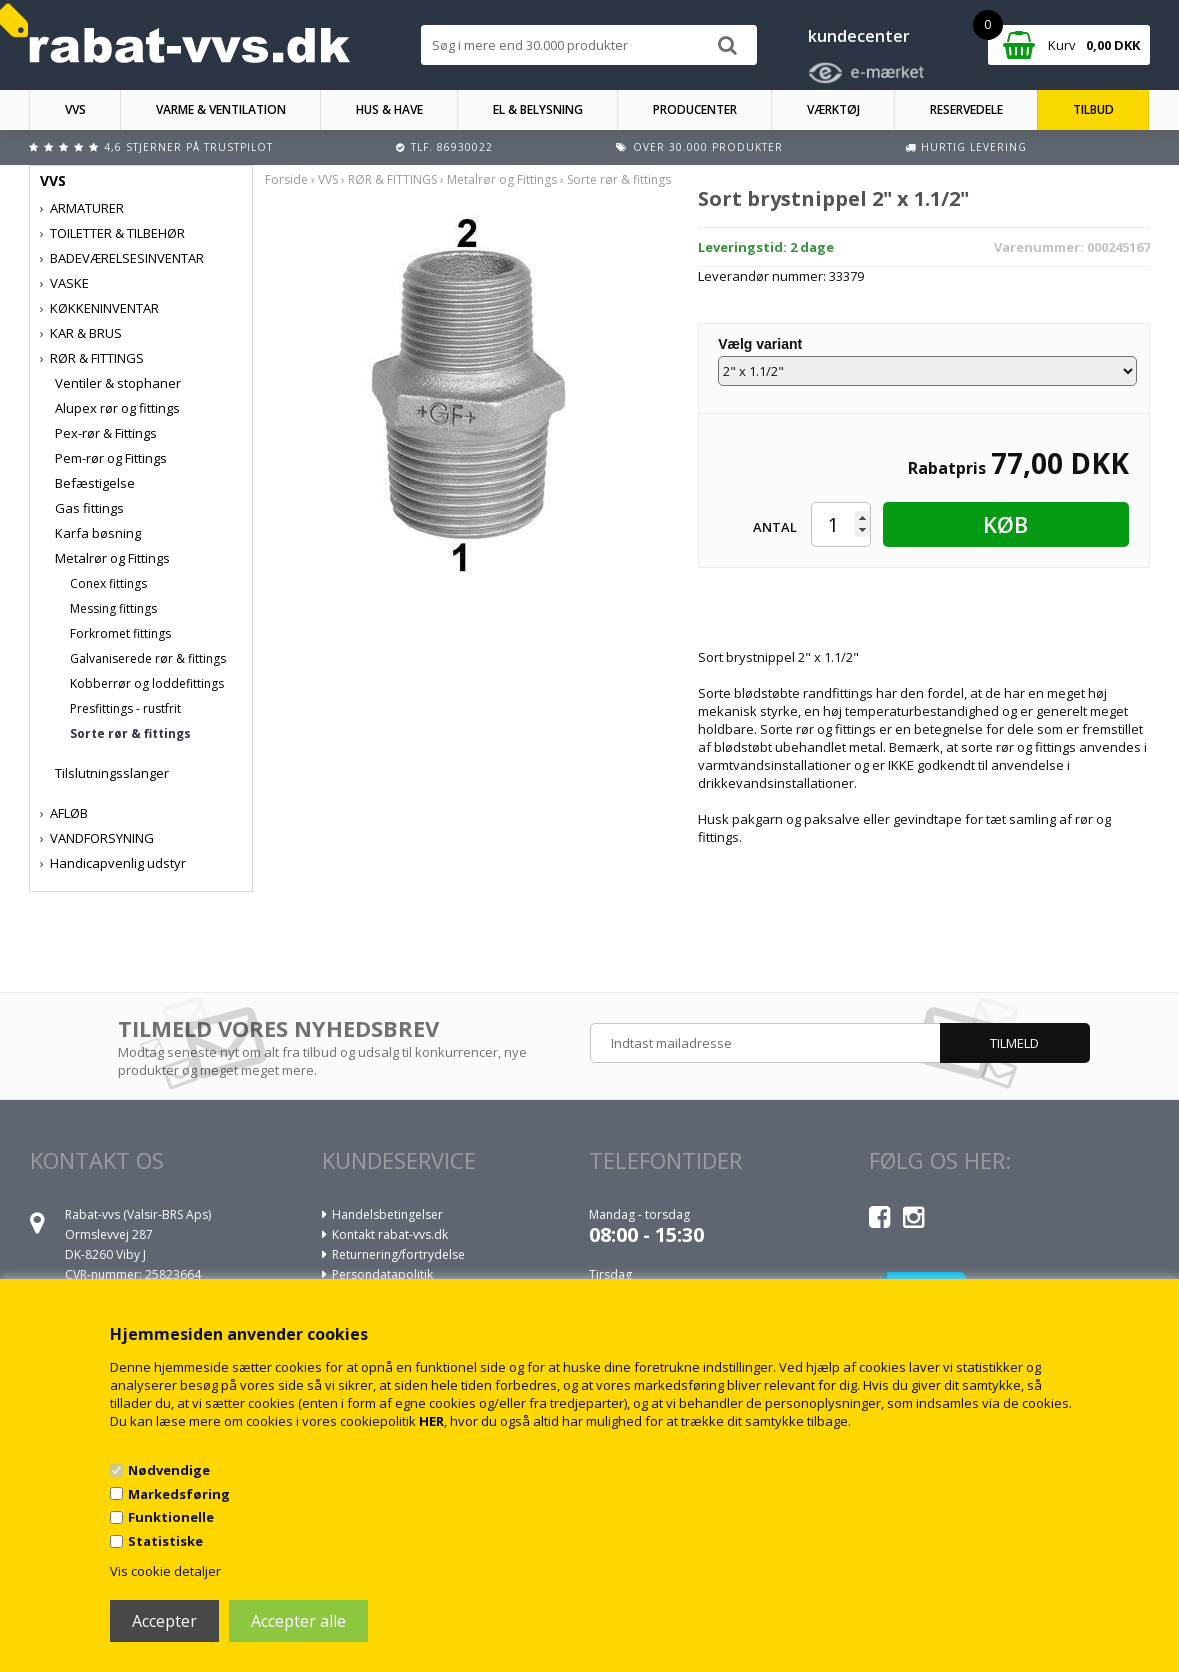 This screenshot has height=1672, width=1179. What do you see at coordinates (147, 683) in the screenshot?
I see `Kobberrør og loddefittings` at bounding box center [147, 683].